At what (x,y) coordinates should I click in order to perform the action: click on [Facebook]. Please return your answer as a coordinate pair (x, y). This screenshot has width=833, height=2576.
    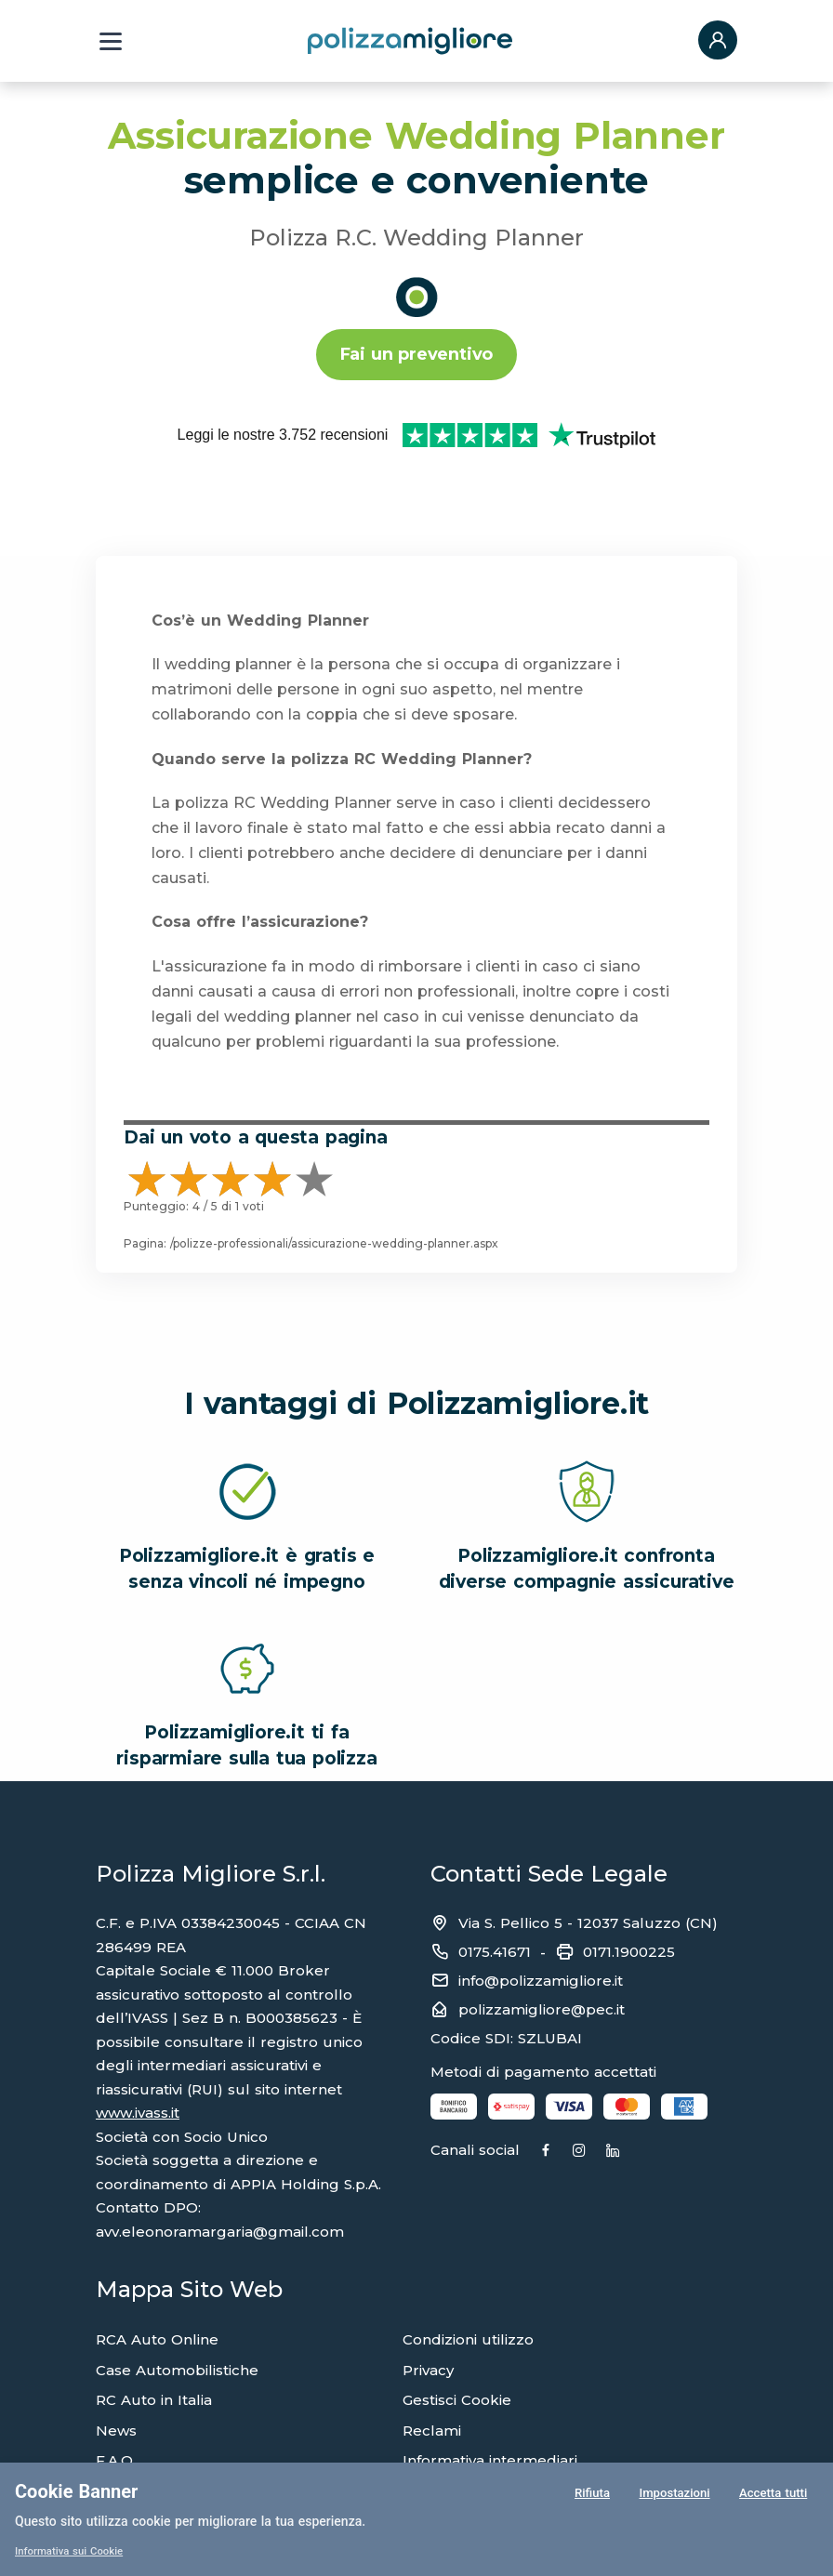
    Looking at the image, I should click on (570, 2090).